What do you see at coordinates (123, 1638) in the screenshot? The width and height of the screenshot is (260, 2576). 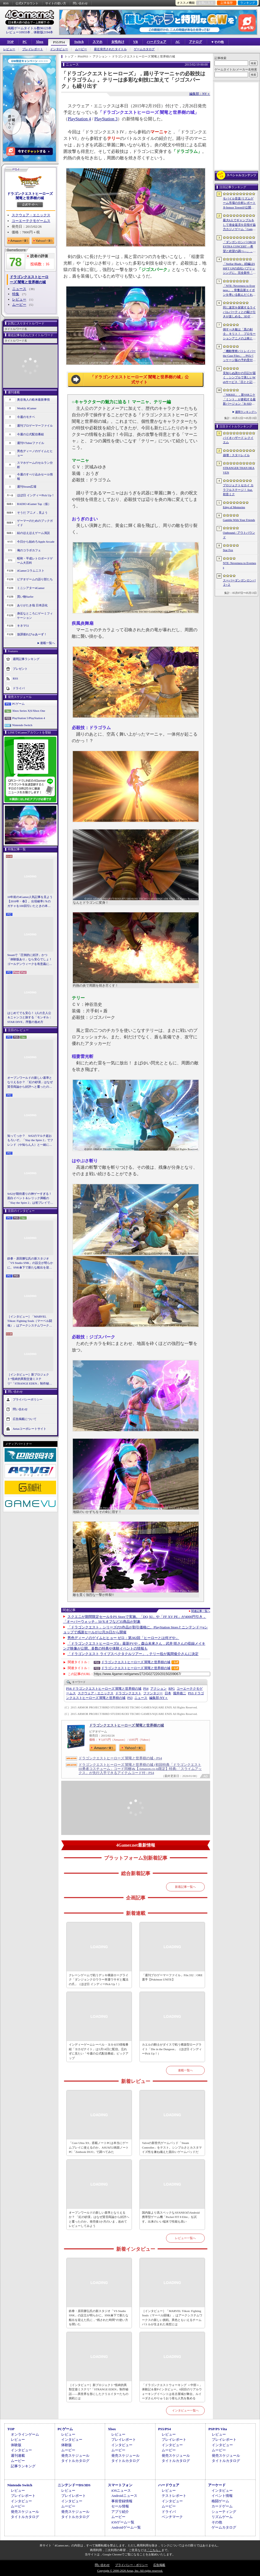 I see `男色ディーノのゲイムヒヒョー ゼロ：第382回「ヒーローとは何ぞや」` at bounding box center [123, 1638].